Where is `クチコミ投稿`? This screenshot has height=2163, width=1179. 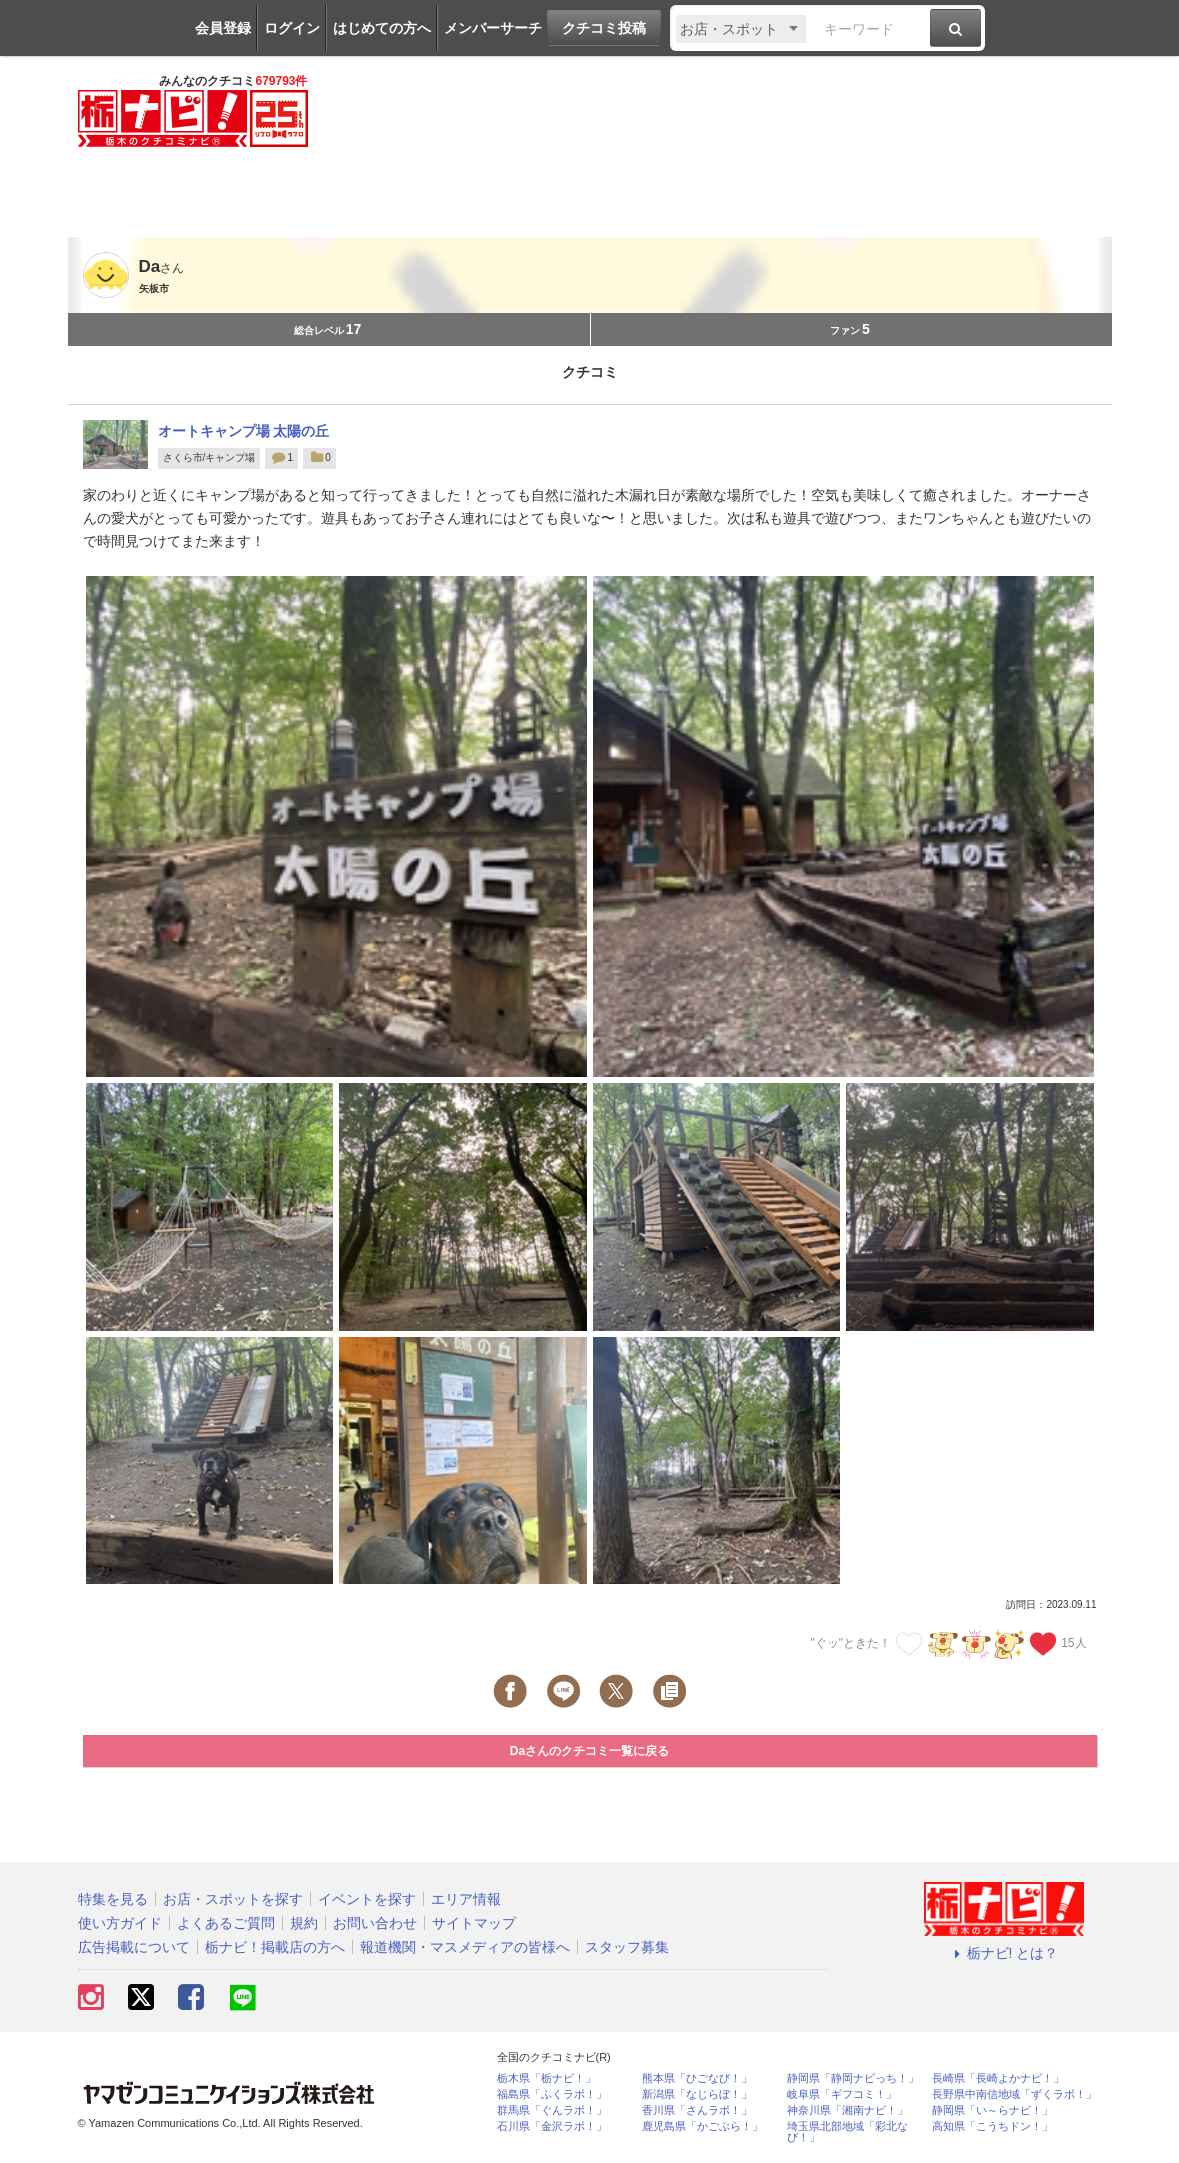 クチコミ投稿 is located at coordinates (604, 28).